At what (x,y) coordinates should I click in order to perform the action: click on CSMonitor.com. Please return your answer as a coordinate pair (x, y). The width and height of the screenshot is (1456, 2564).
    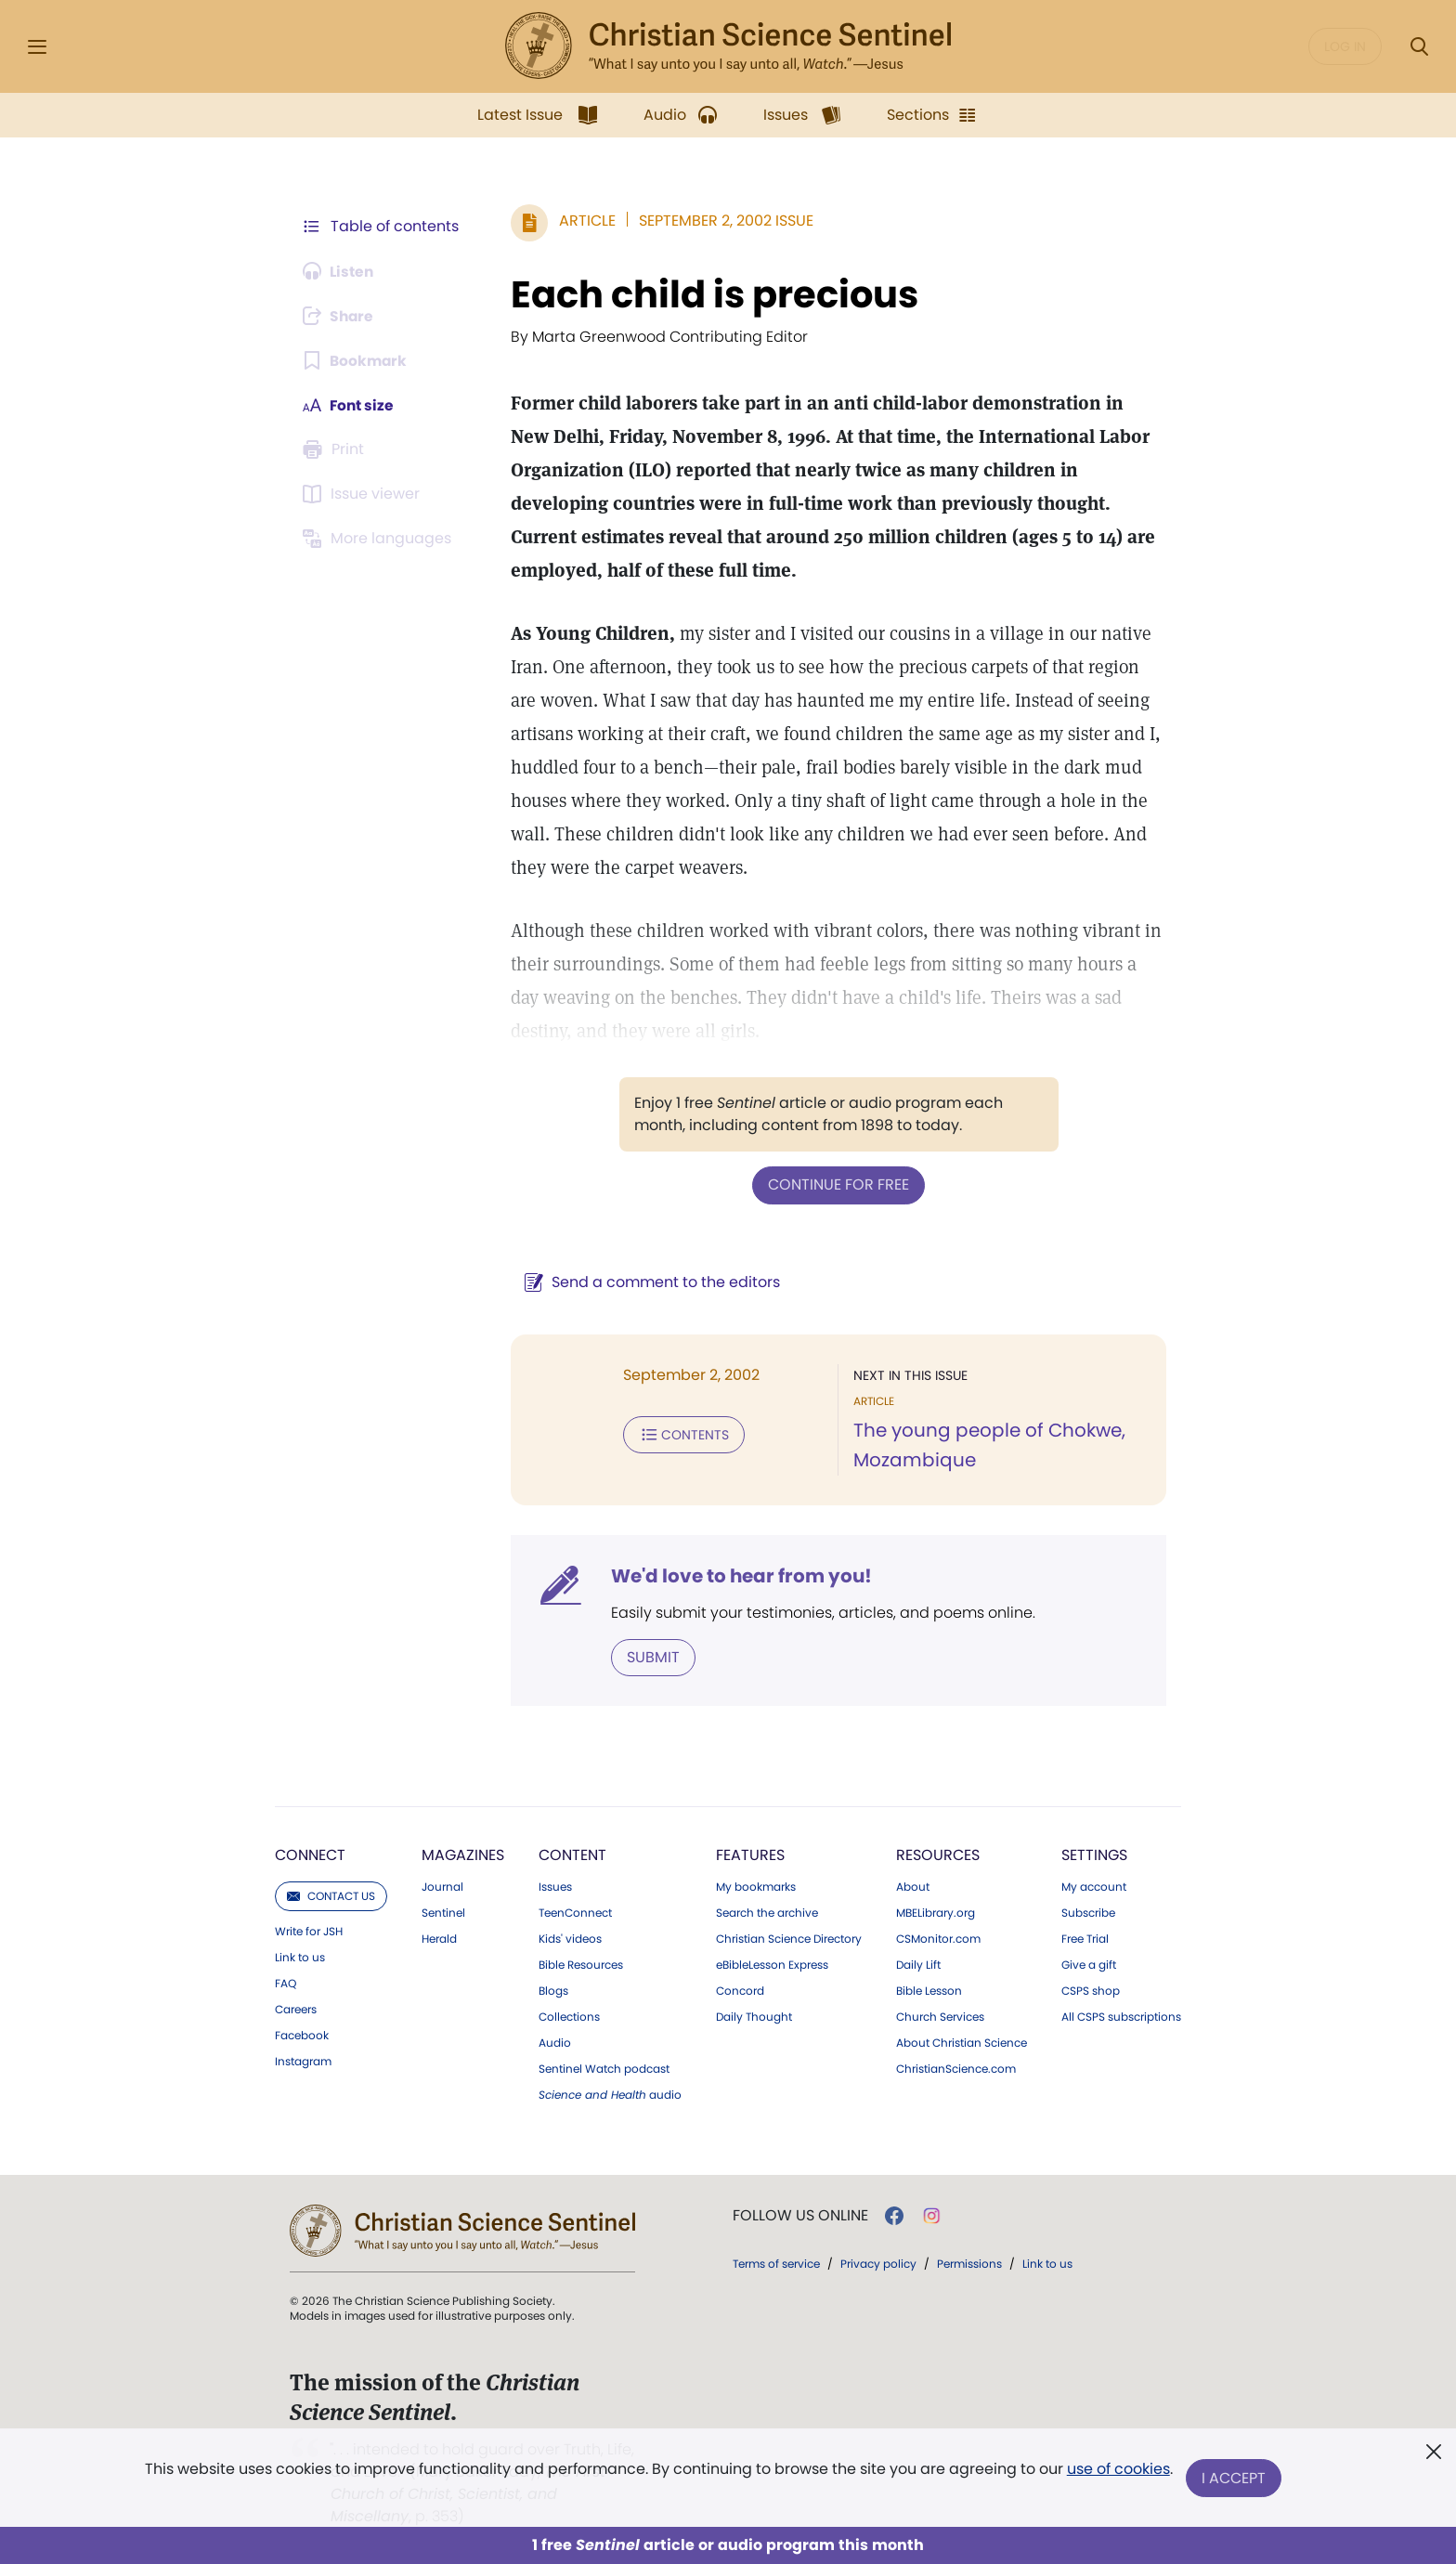
    Looking at the image, I should click on (938, 1938).